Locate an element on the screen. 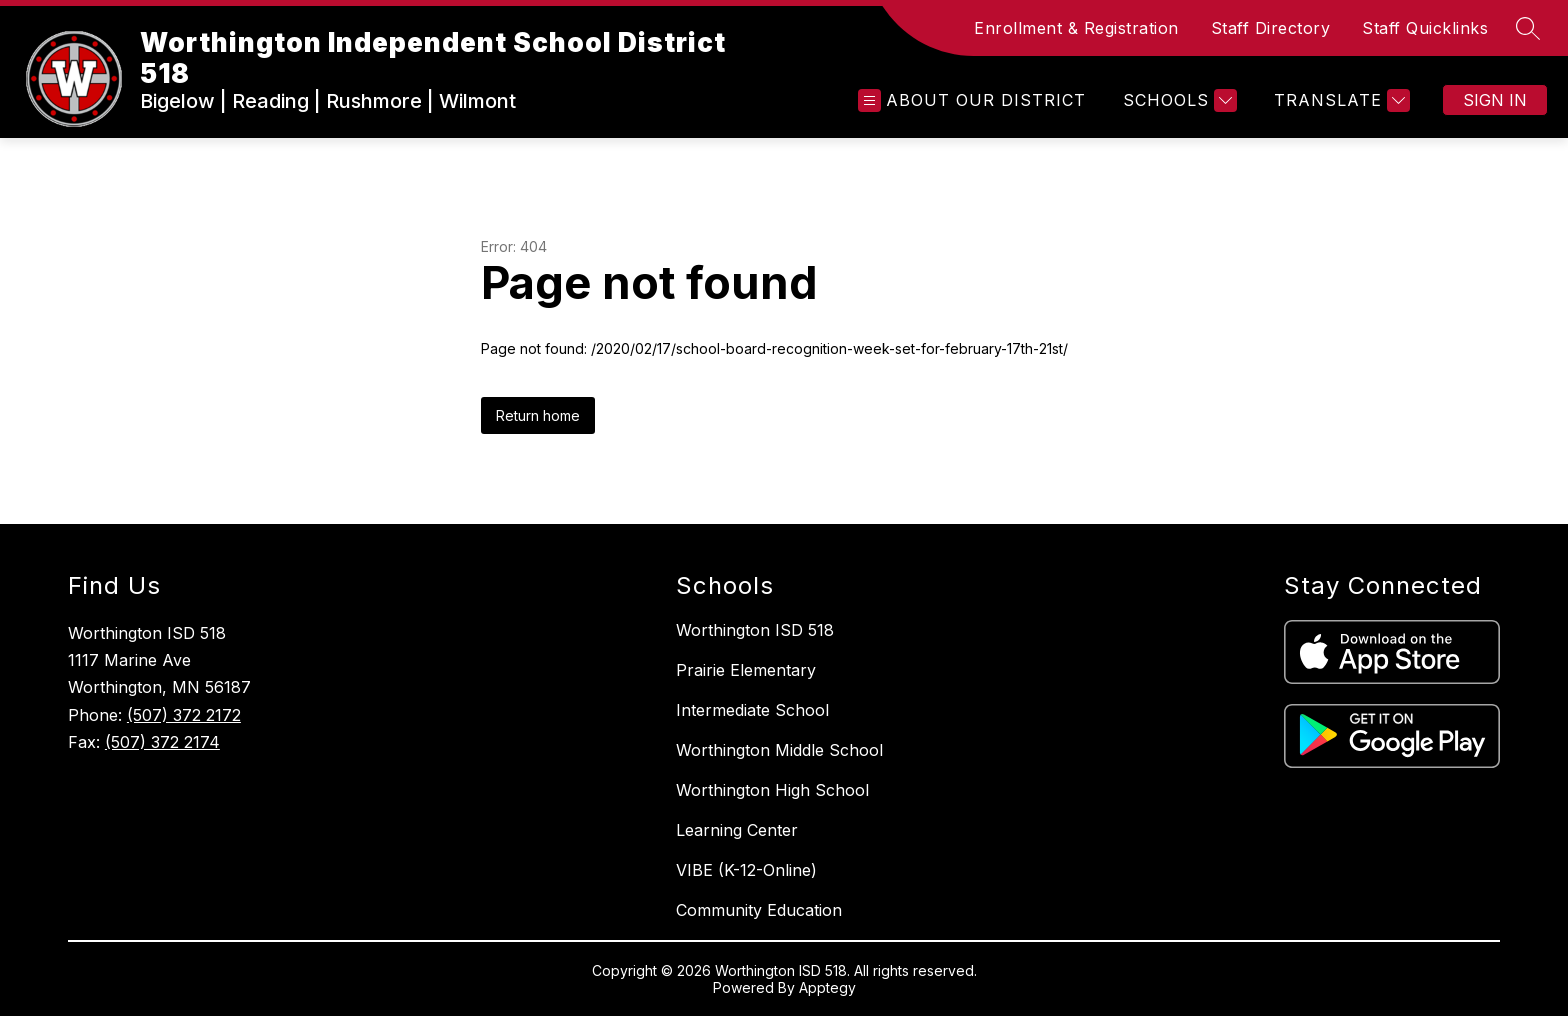  Community Education is located at coordinates (759, 910).